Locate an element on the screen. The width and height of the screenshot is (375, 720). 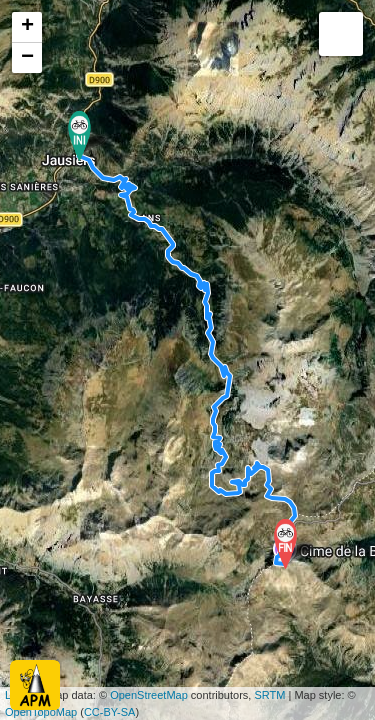
OpenTopoMap is located at coordinates (41, 712).